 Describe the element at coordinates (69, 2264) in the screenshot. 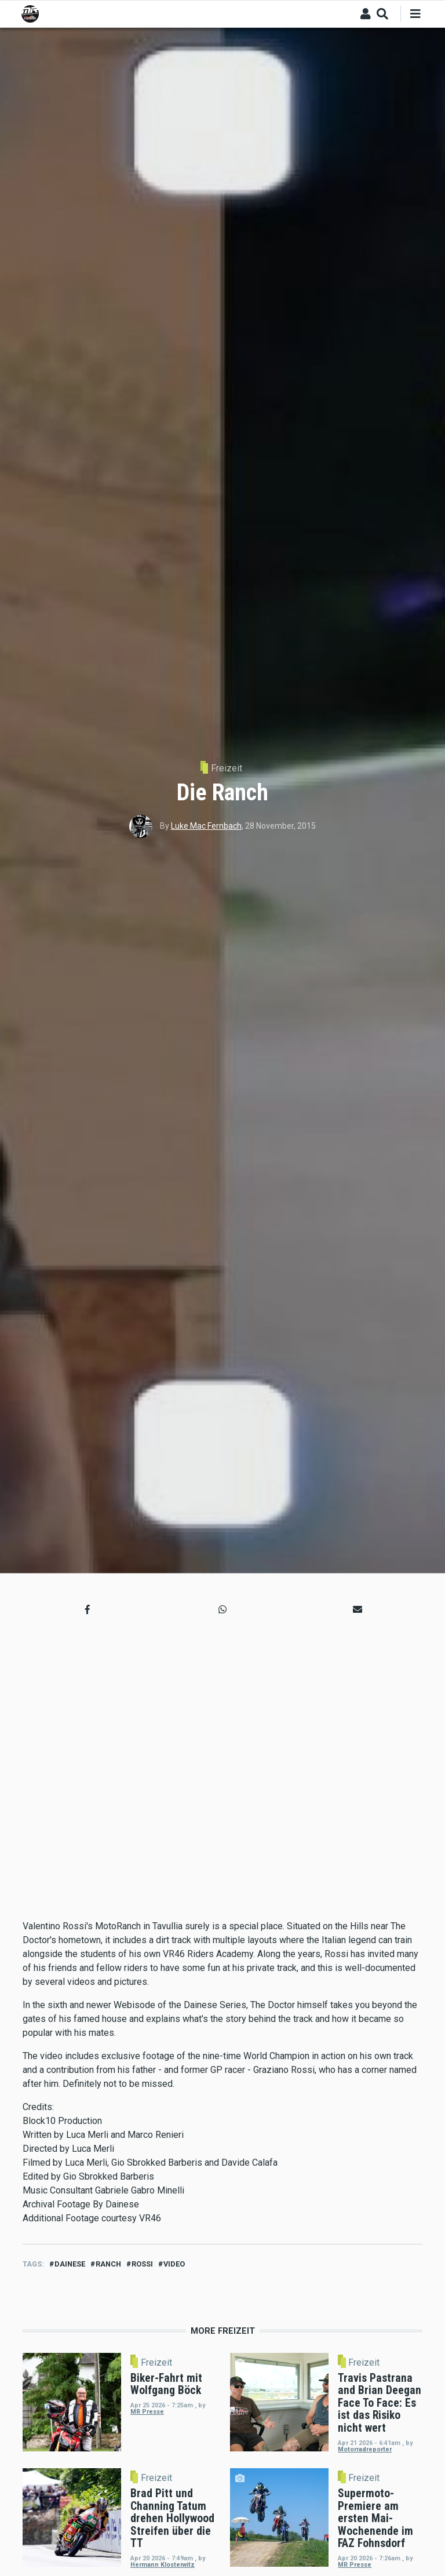

I see `dainese` at that location.